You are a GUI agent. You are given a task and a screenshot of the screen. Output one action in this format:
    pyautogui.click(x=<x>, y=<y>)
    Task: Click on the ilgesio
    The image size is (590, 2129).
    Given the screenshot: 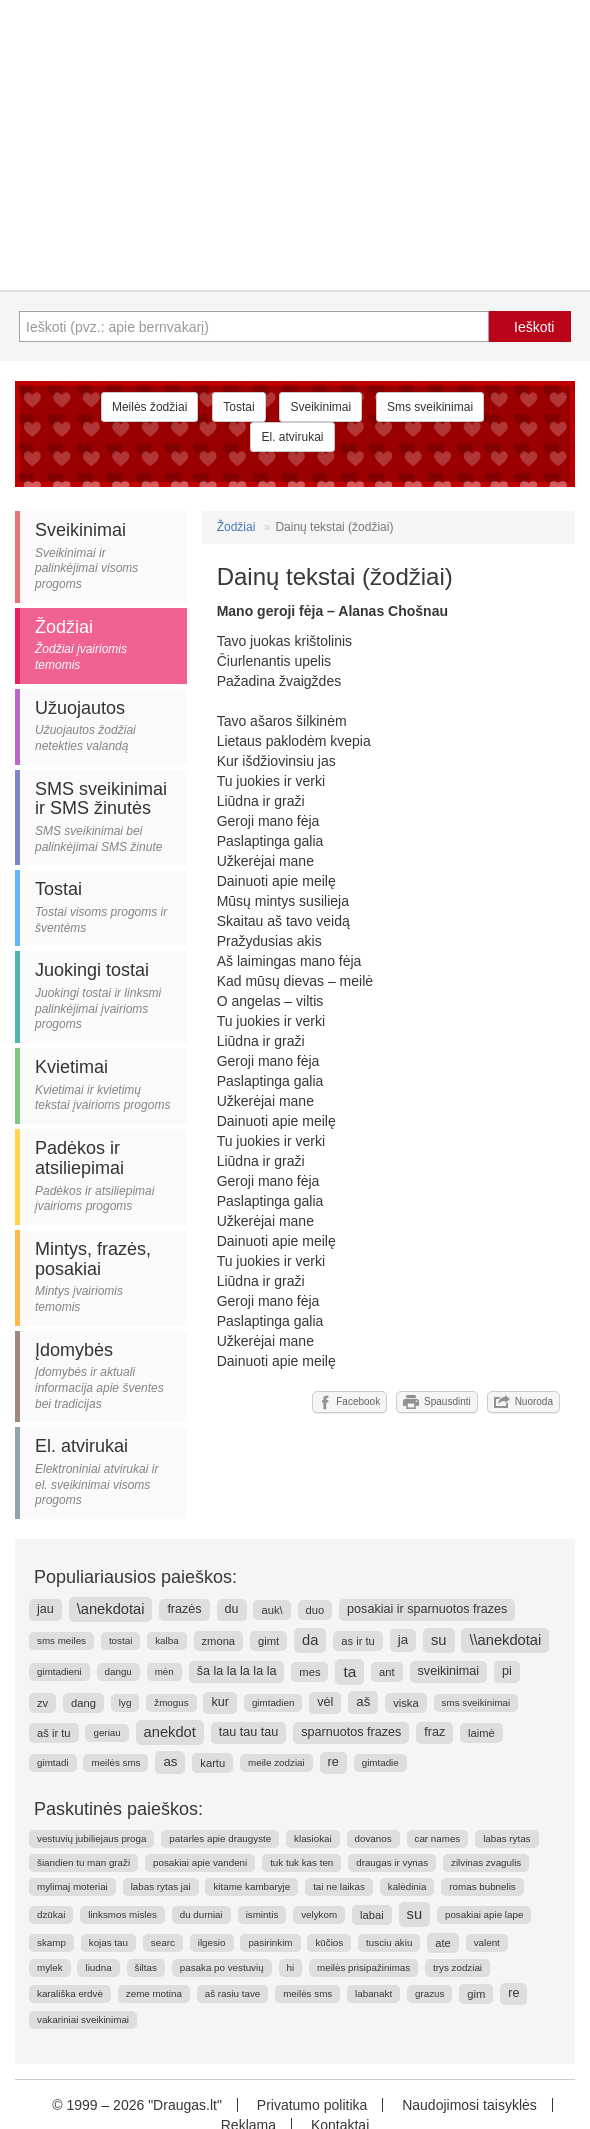 What is the action you would take?
    pyautogui.click(x=212, y=1942)
    